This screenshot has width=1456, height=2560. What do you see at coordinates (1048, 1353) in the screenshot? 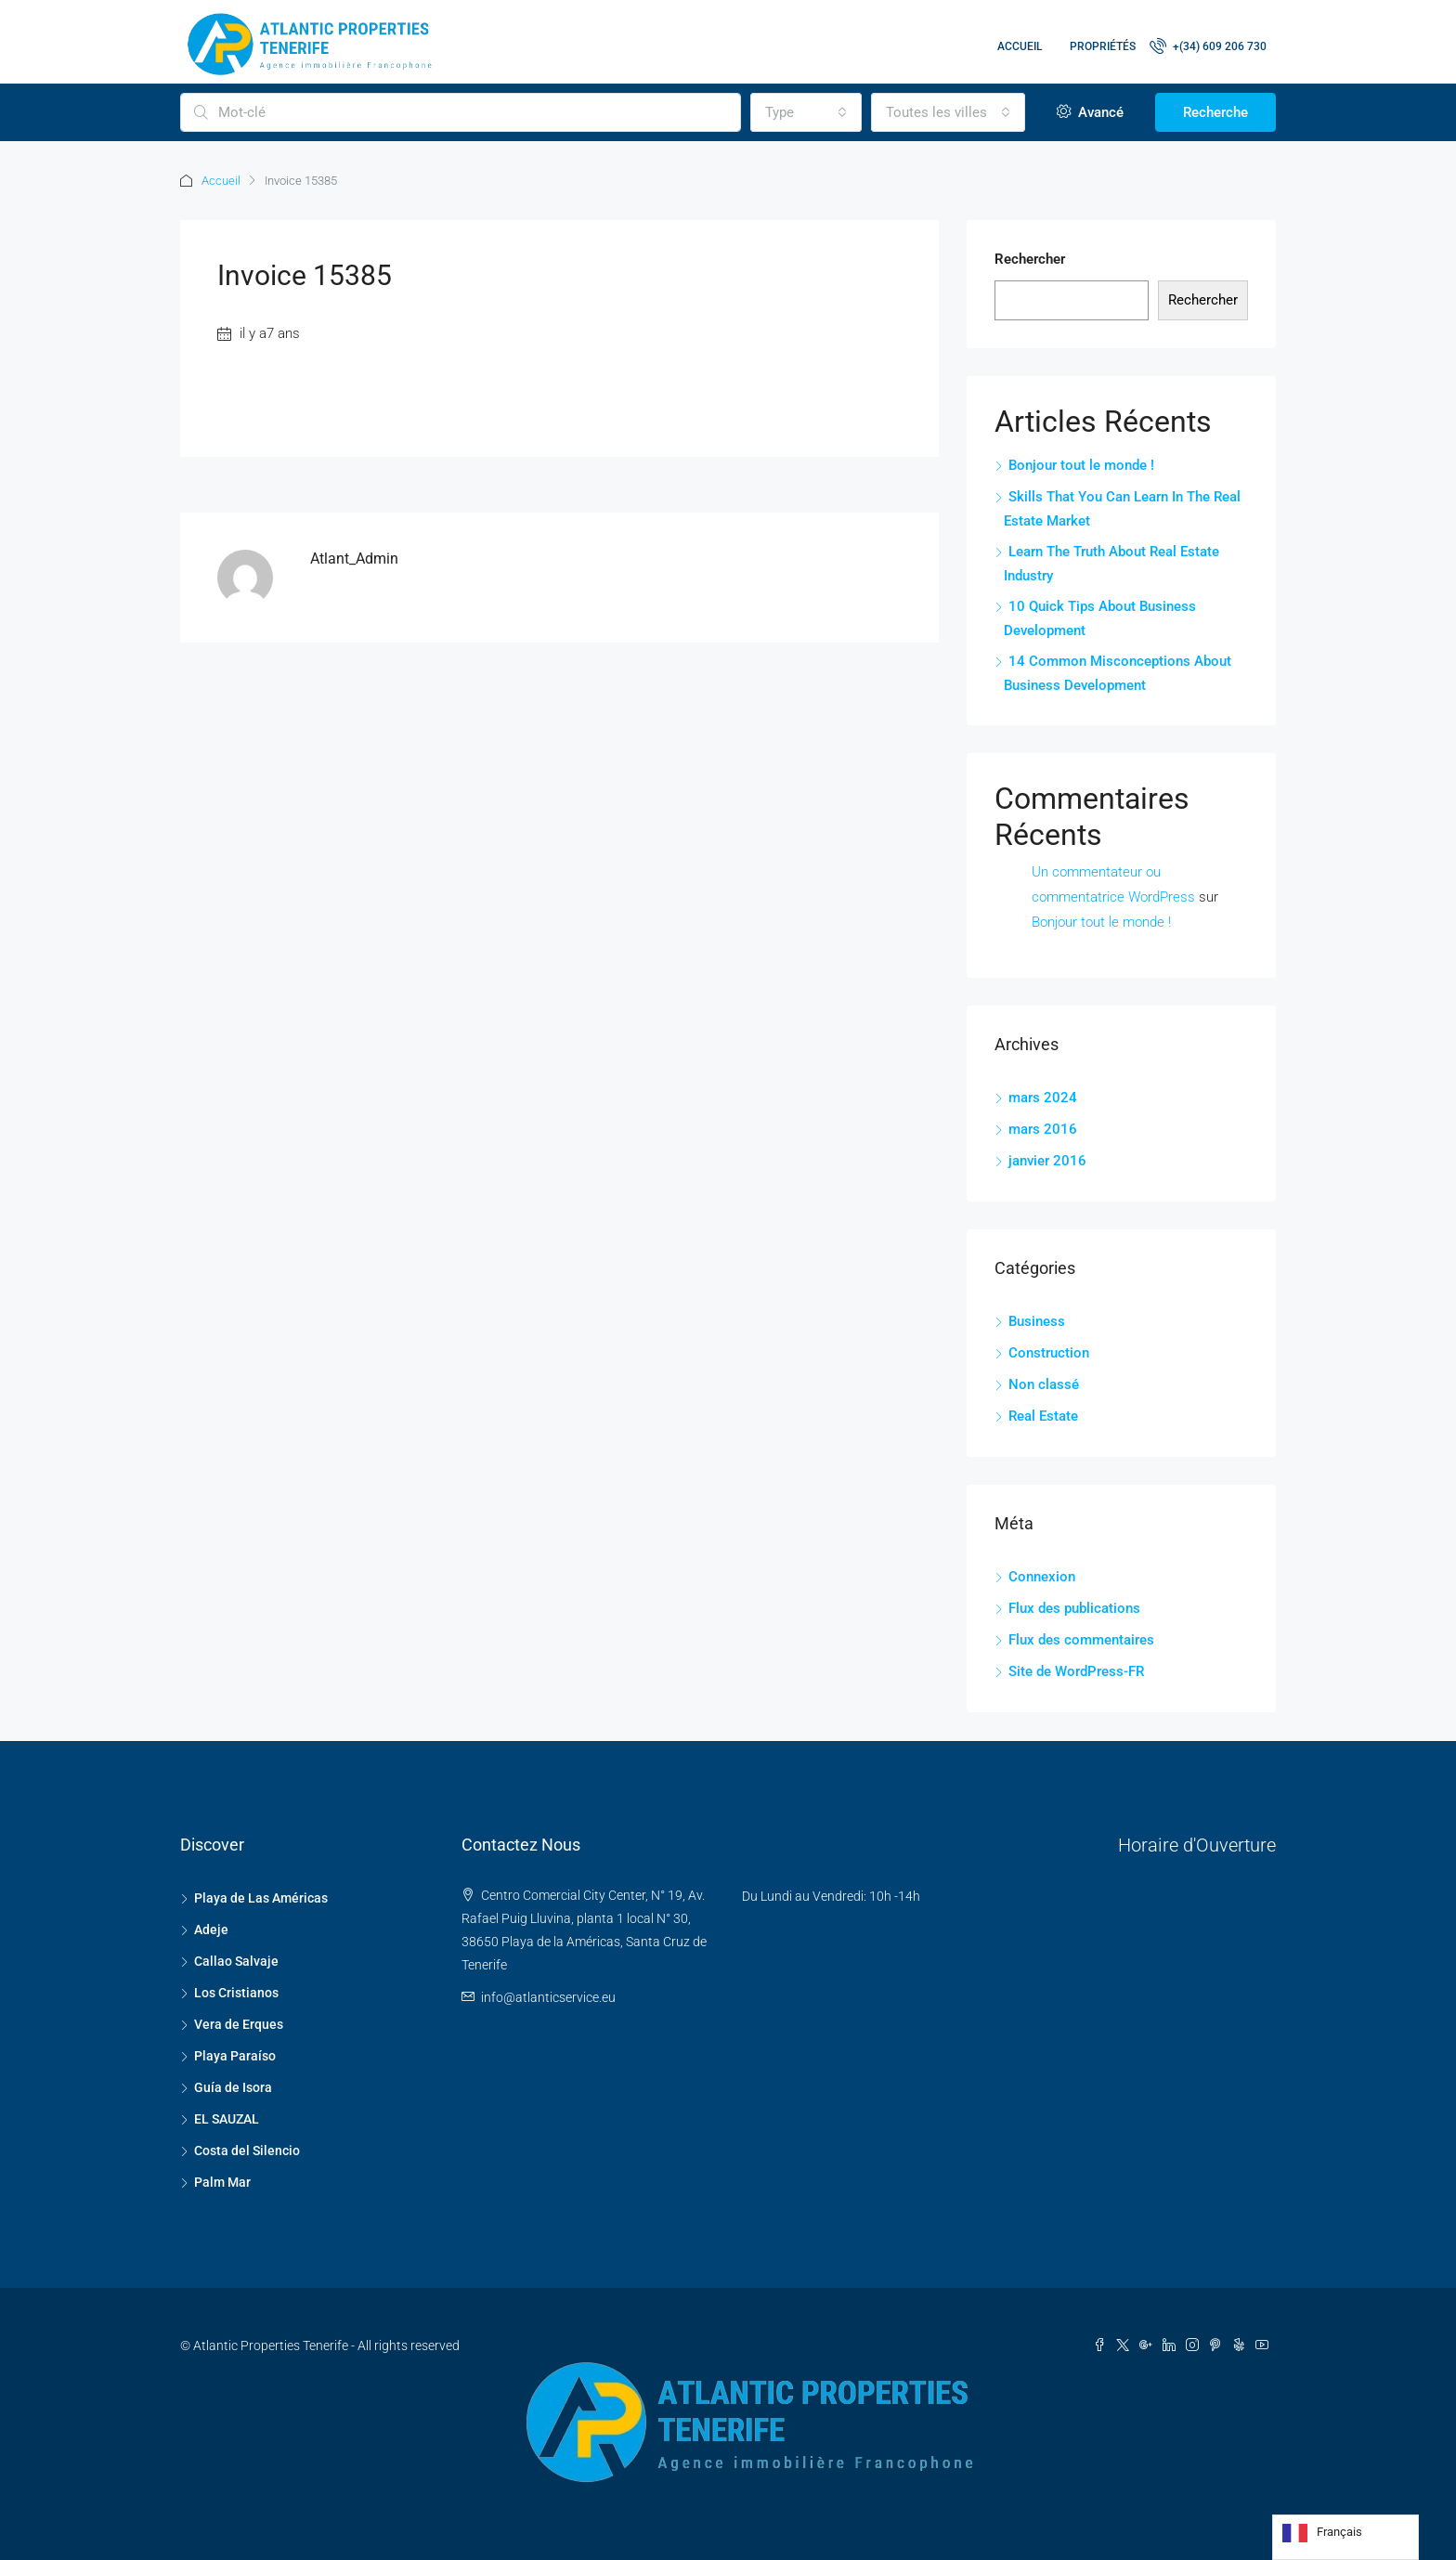
I see `Construction` at bounding box center [1048, 1353].